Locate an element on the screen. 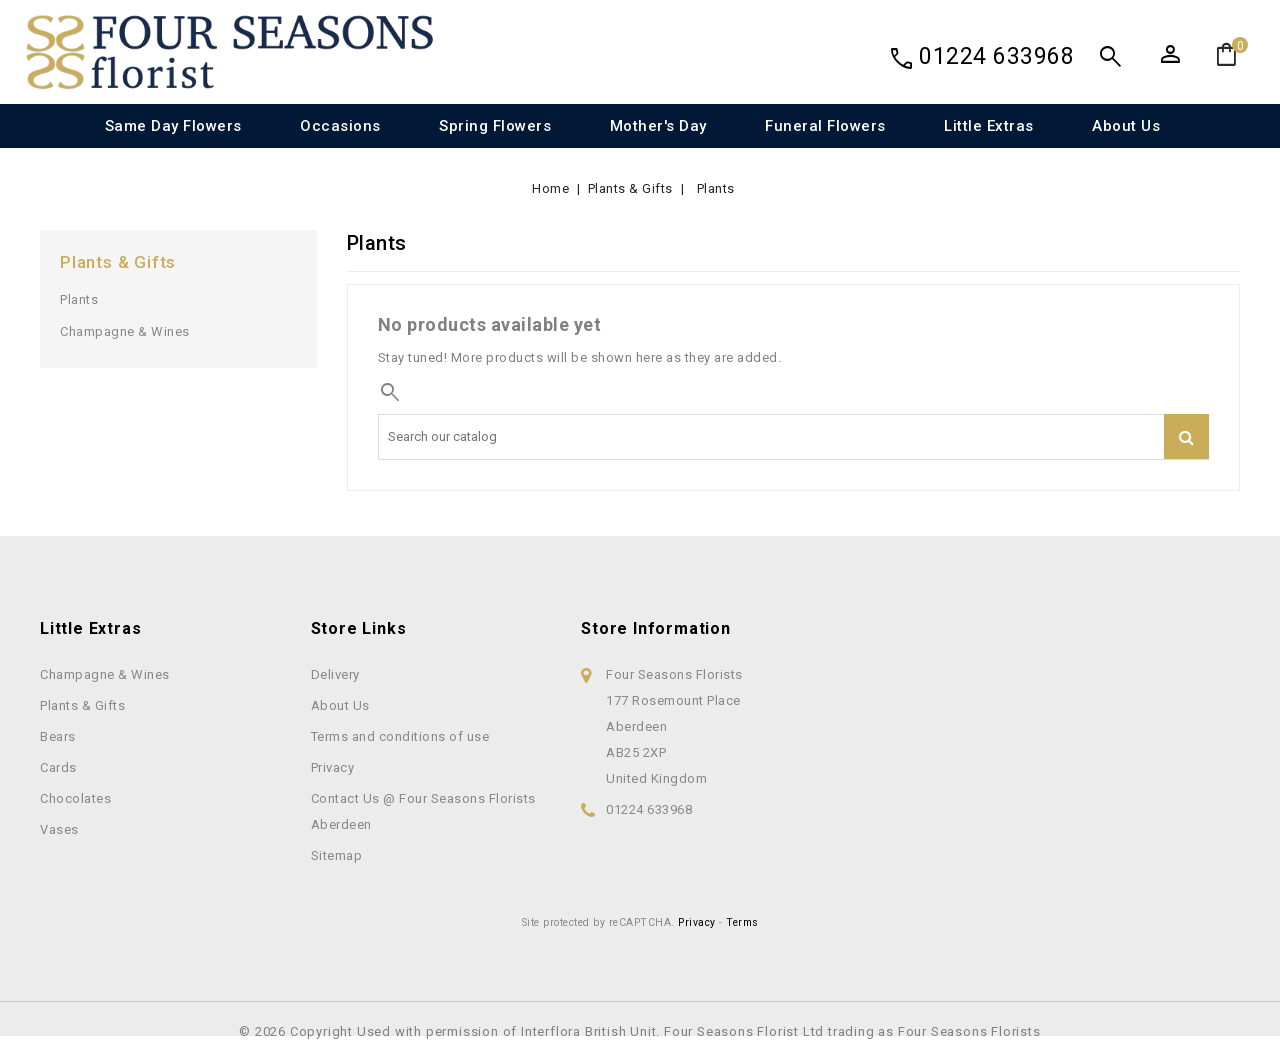  Terms and conditions of use is located at coordinates (400, 736).